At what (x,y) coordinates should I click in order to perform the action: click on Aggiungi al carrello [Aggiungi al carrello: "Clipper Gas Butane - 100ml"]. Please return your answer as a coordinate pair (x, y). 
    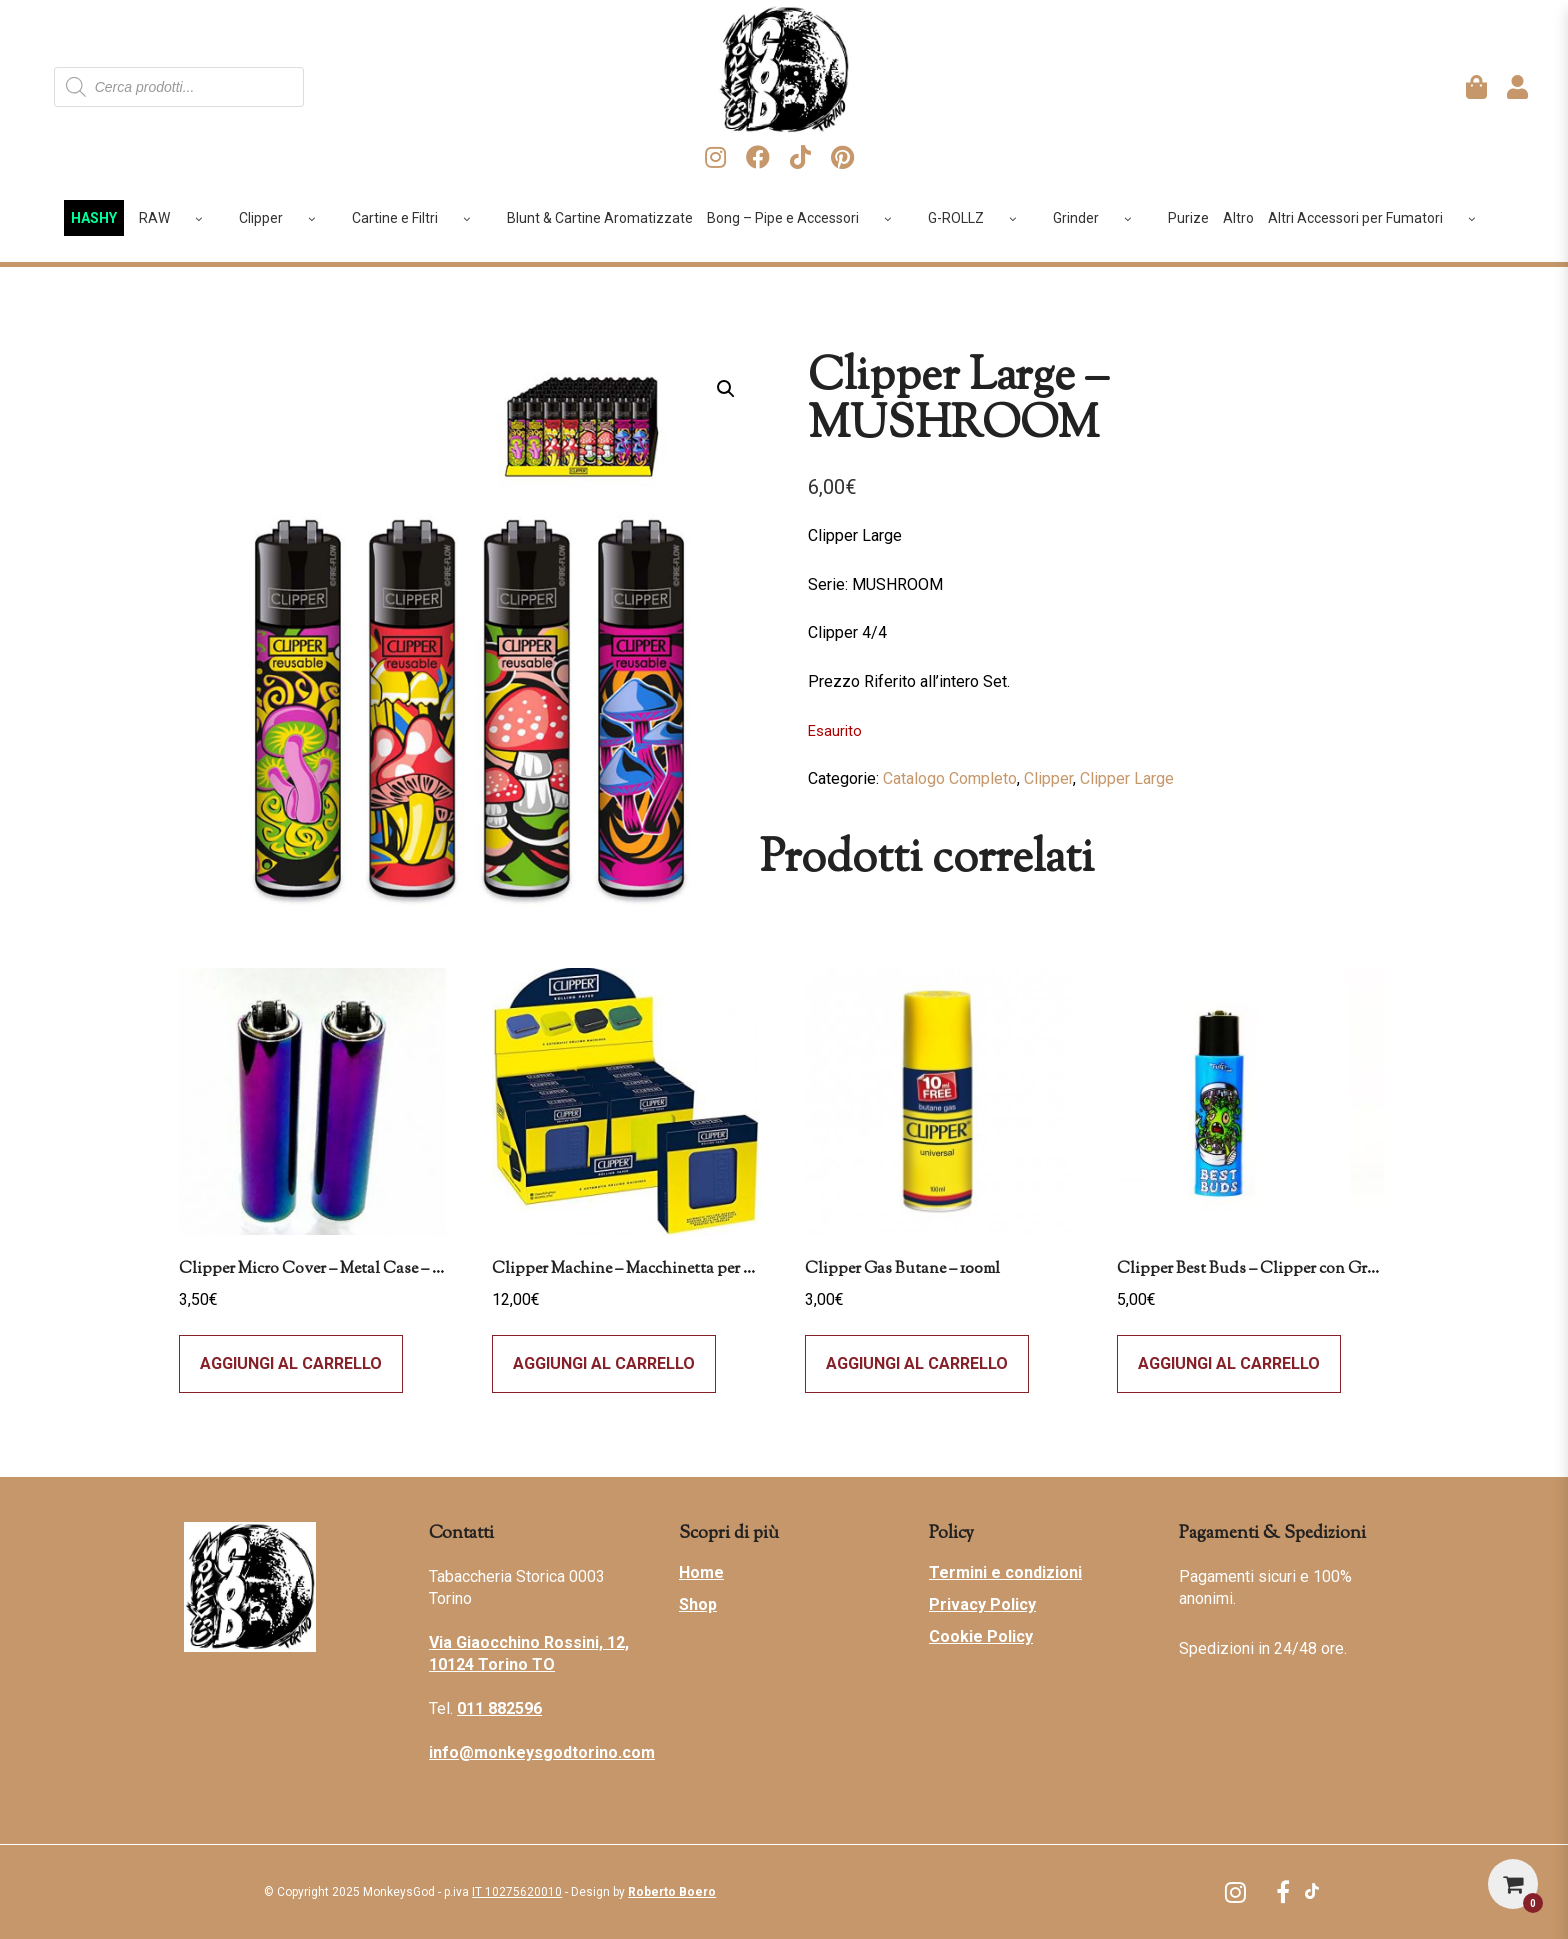
    Looking at the image, I should click on (917, 1363).